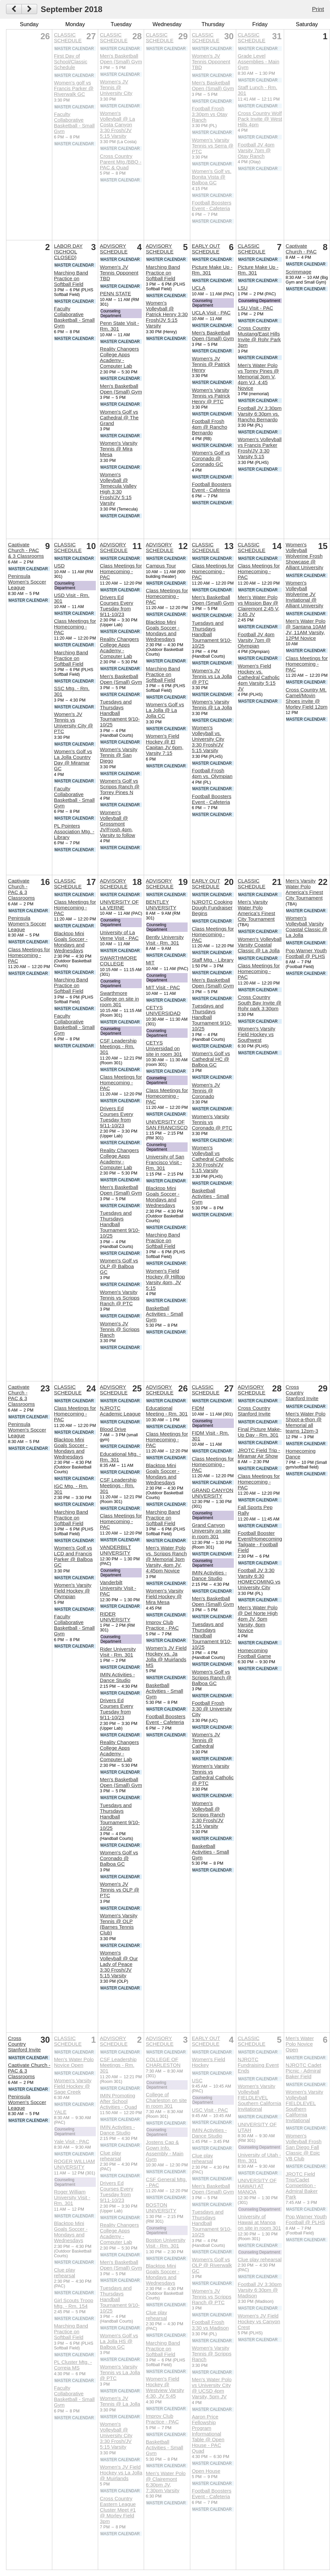 The height and width of the screenshot is (2576, 330). Describe the element at coordinates (166, 2481) in the screenshot. I see `Men's Water Polo @ Clairemont 6:30pm JV, 7:30pm Varsity` at that location.